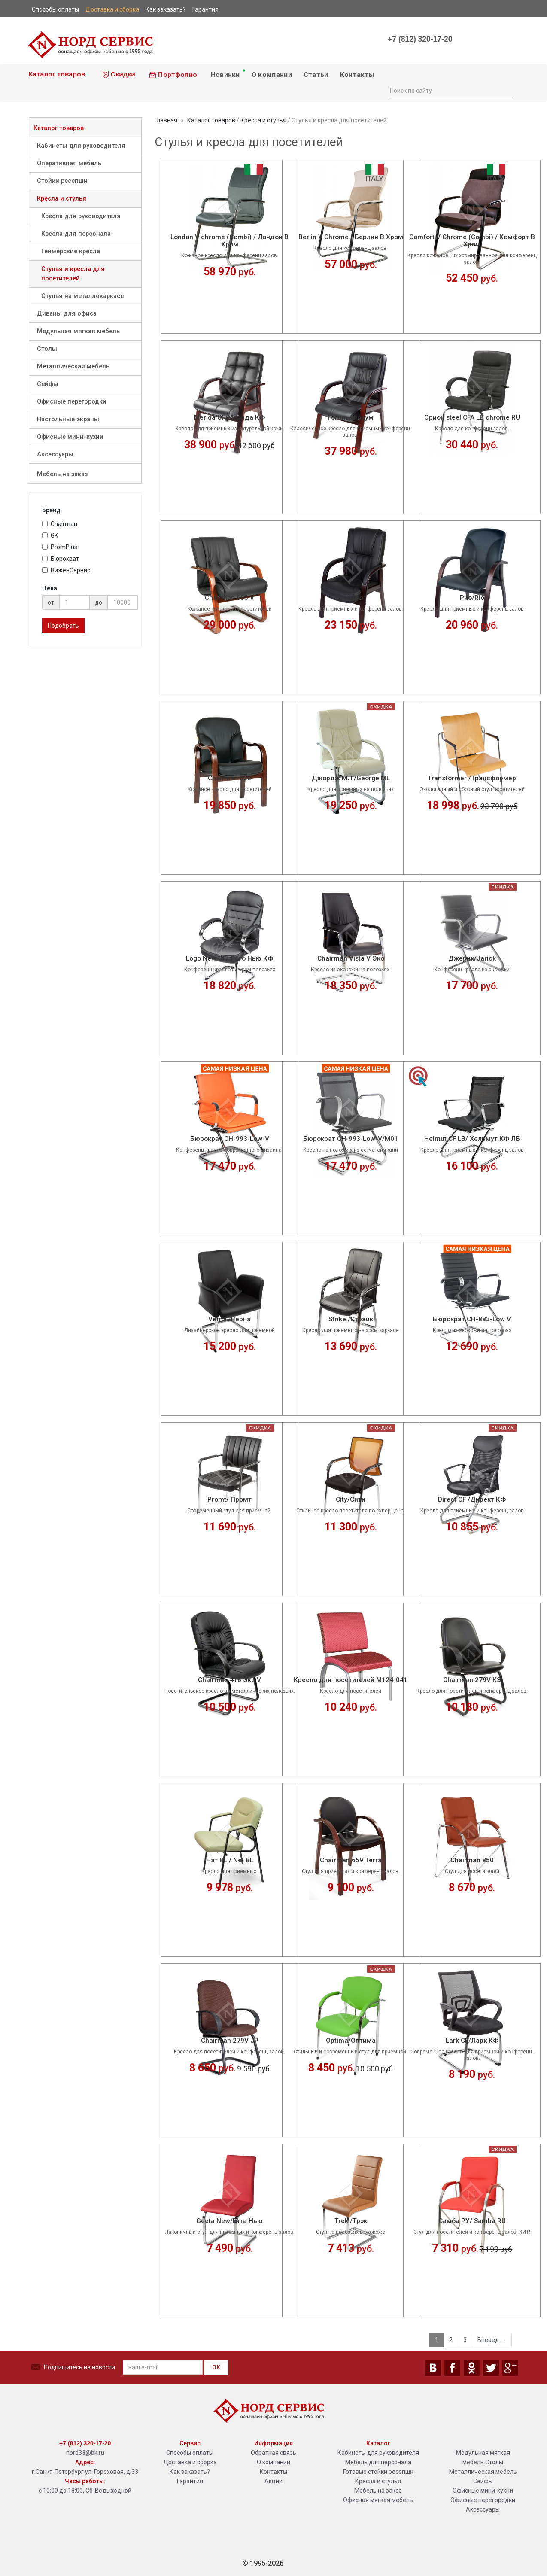 This screenshot has width=547, height=2576. What do you see at coordinates (472, 2221) in the screenshot?
I see `Самба РУ/ Samba RU` at bounding box center [472, 2221].